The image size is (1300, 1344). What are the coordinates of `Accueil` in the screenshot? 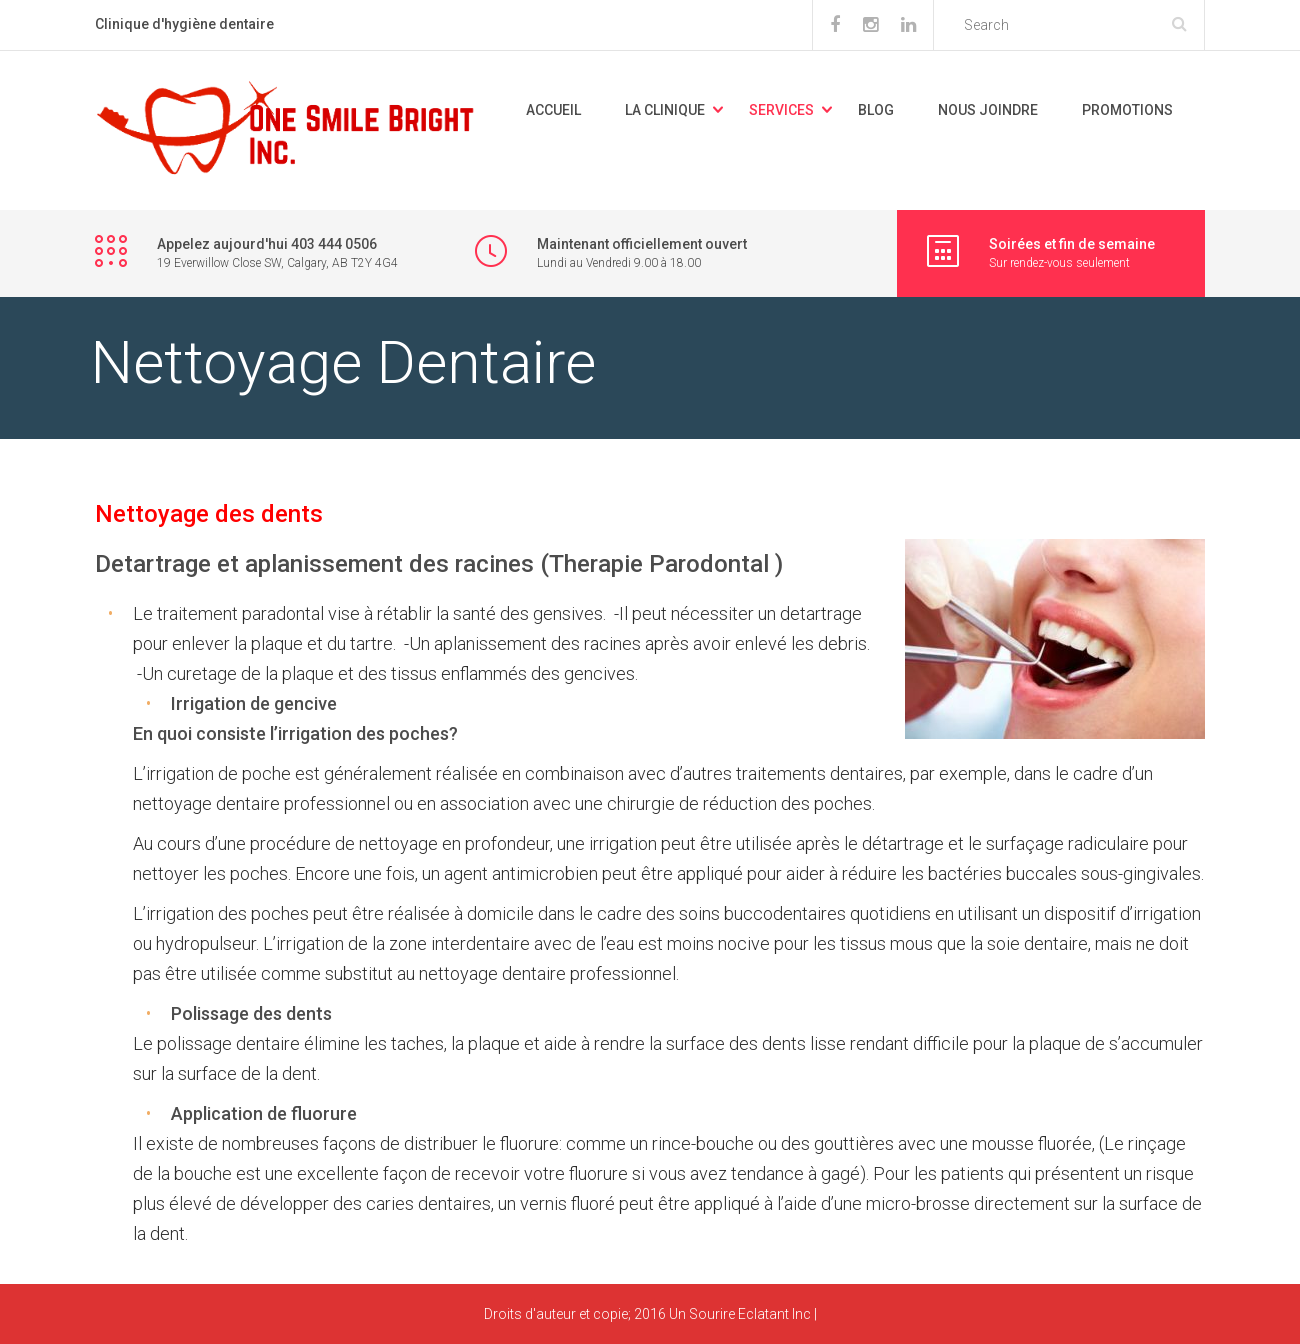 It's located at (553, 110).